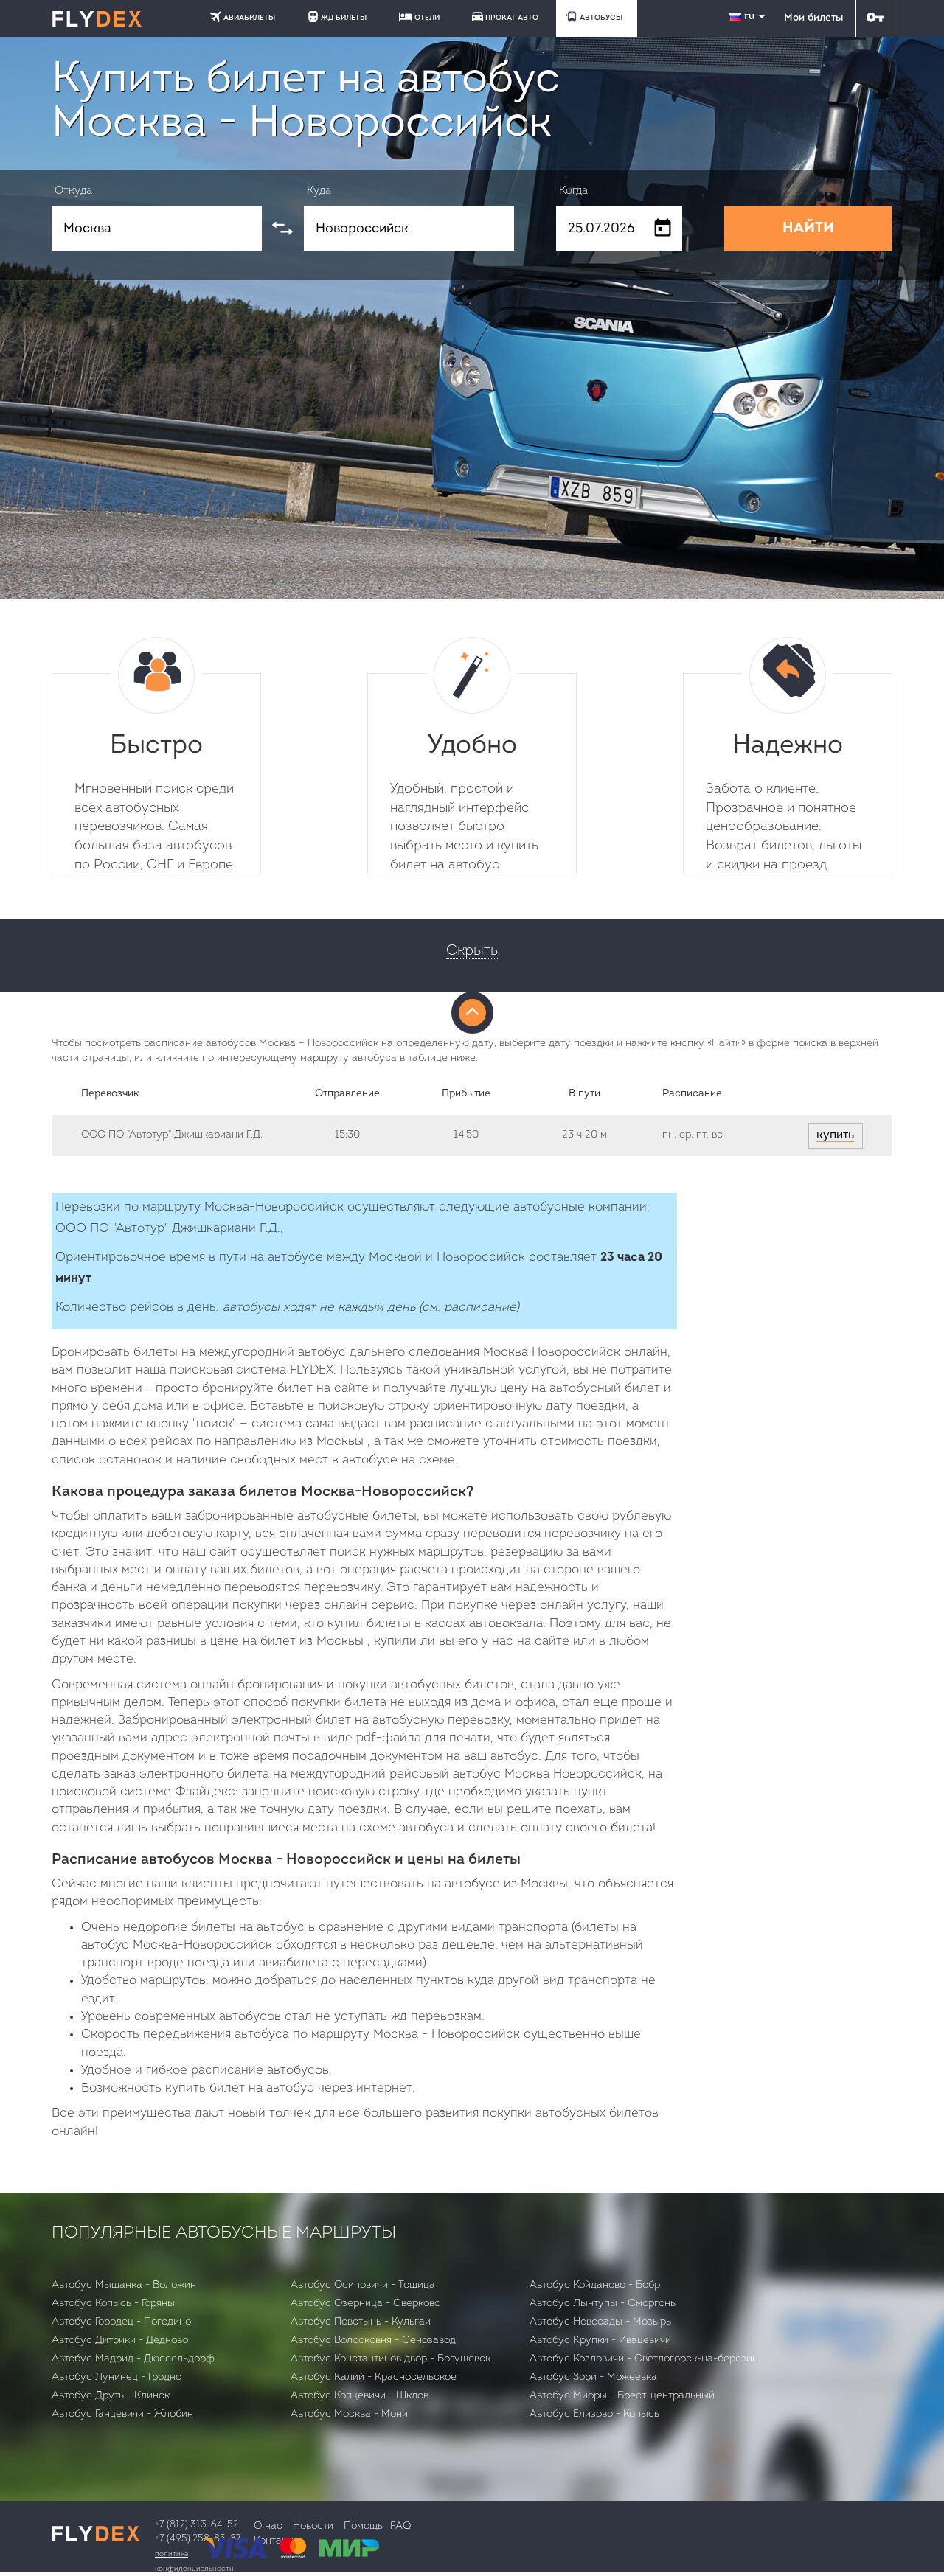 The image size is (944, 2576). Describe the element at coordinates (133, 2358) in the screenshot. I see `Автобус Мадрид - Дюссельдорф` at that location.